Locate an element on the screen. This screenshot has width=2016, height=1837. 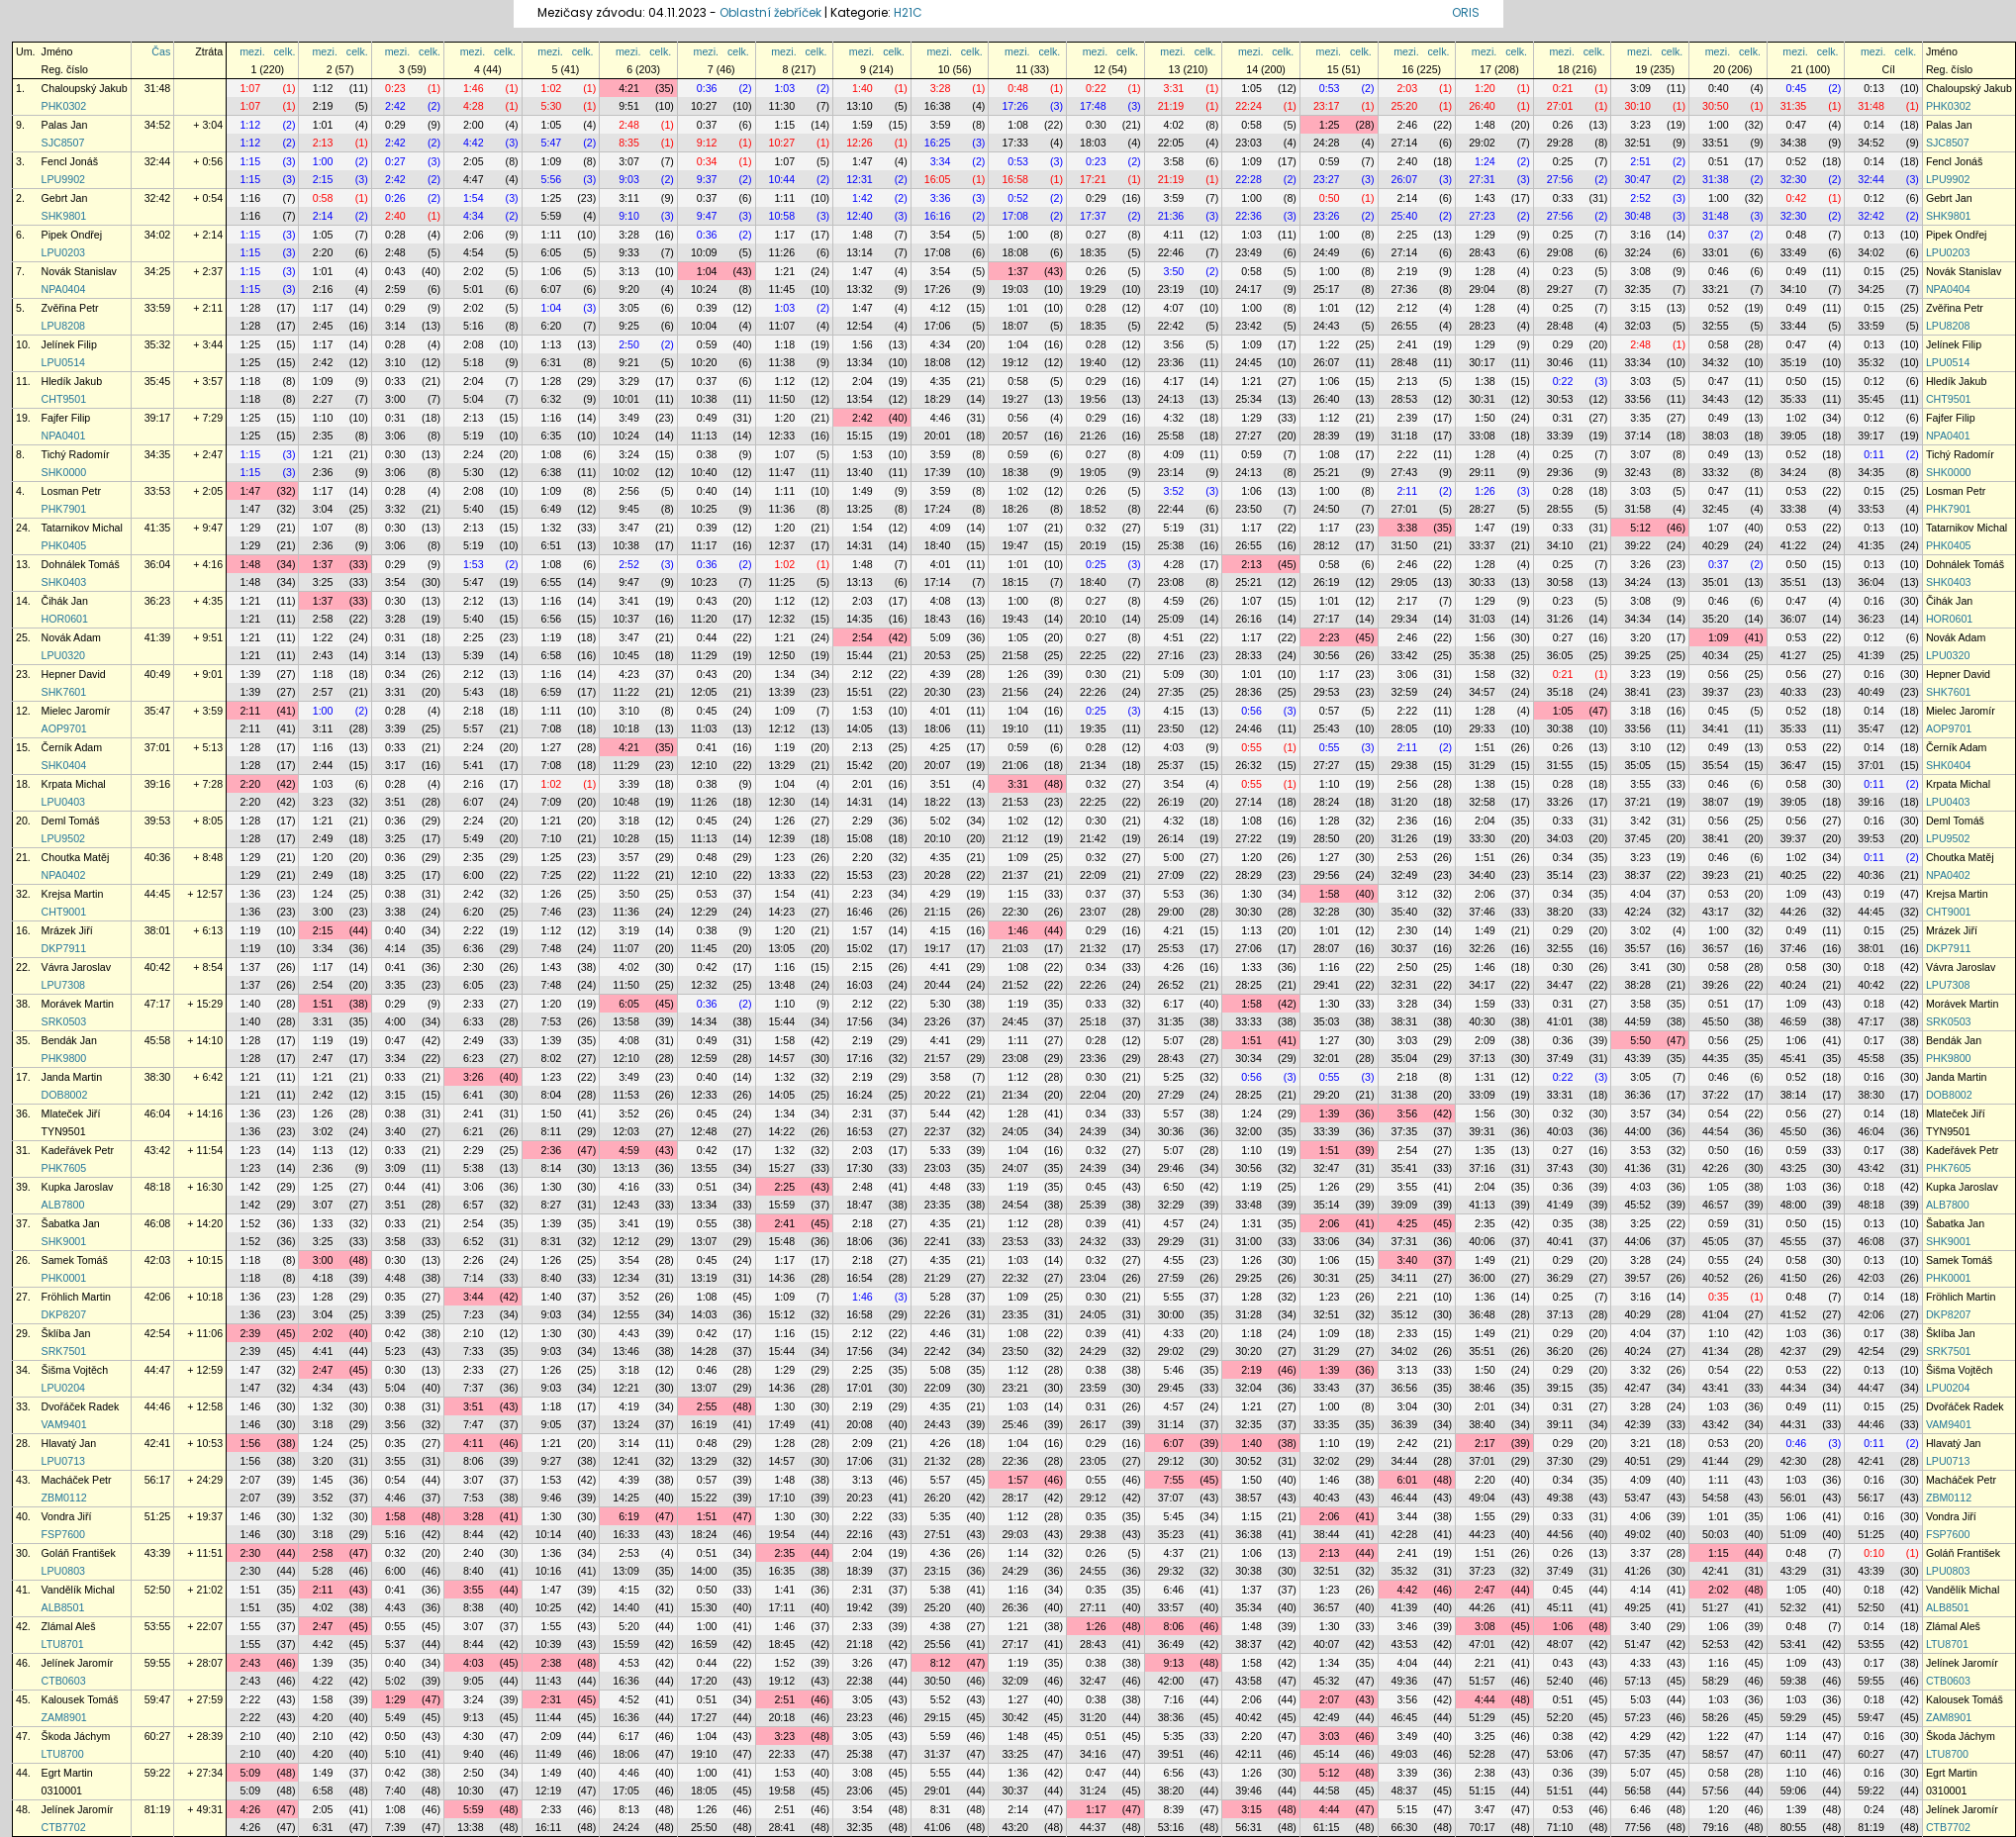
18:22 is located at coordinates (937, 802).